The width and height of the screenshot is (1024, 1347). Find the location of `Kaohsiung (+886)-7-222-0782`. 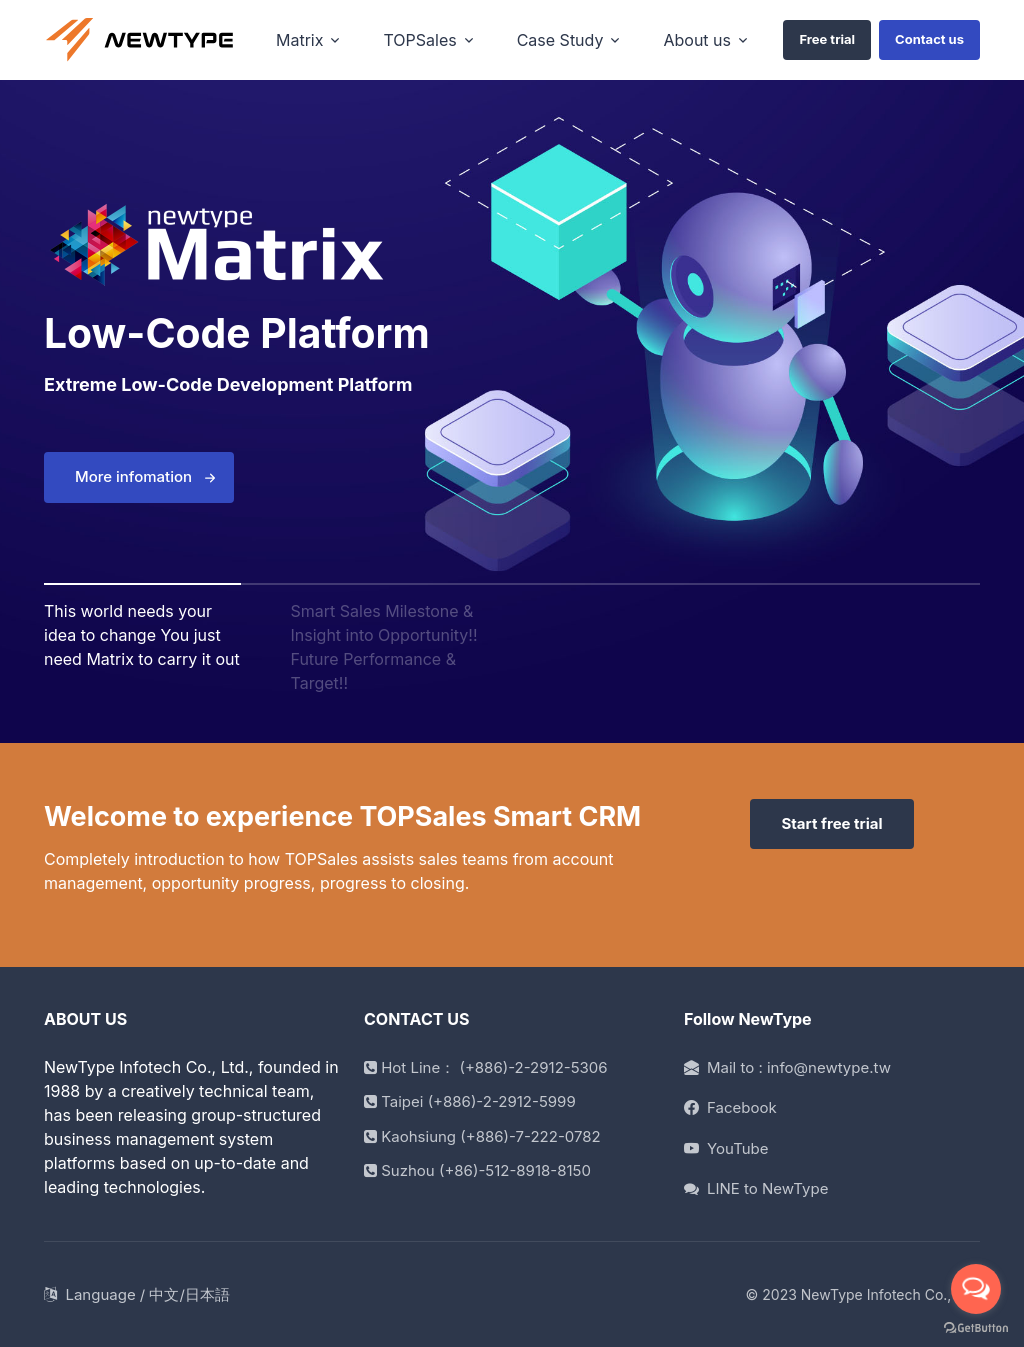

Kaohsiung (+886)-7-222-0782 is located at coordinates (482, 1136).